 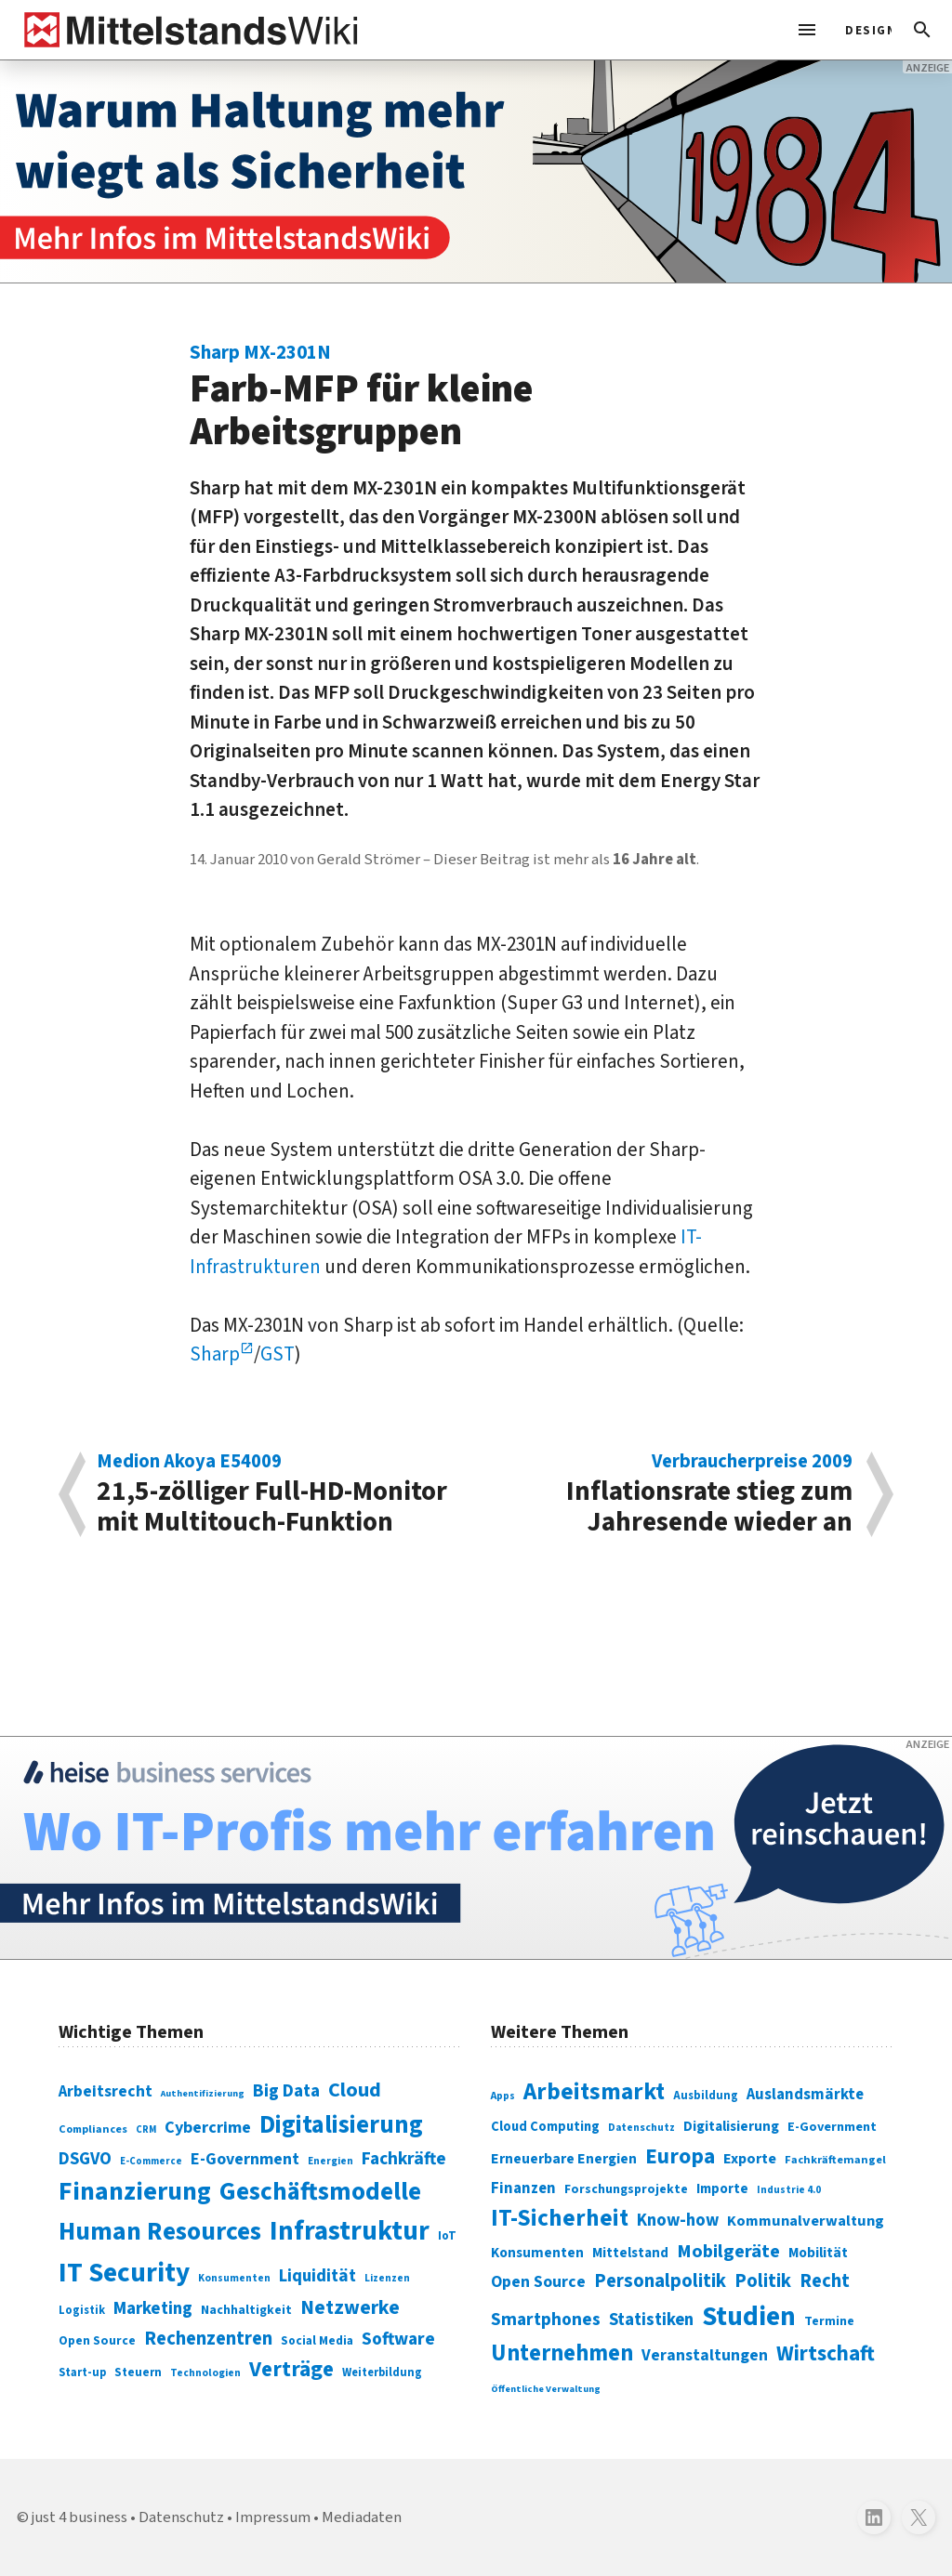 I want to click on Digitalisierung [Digitalisierung (338 Einträge)], so click(x=341, y=2125).